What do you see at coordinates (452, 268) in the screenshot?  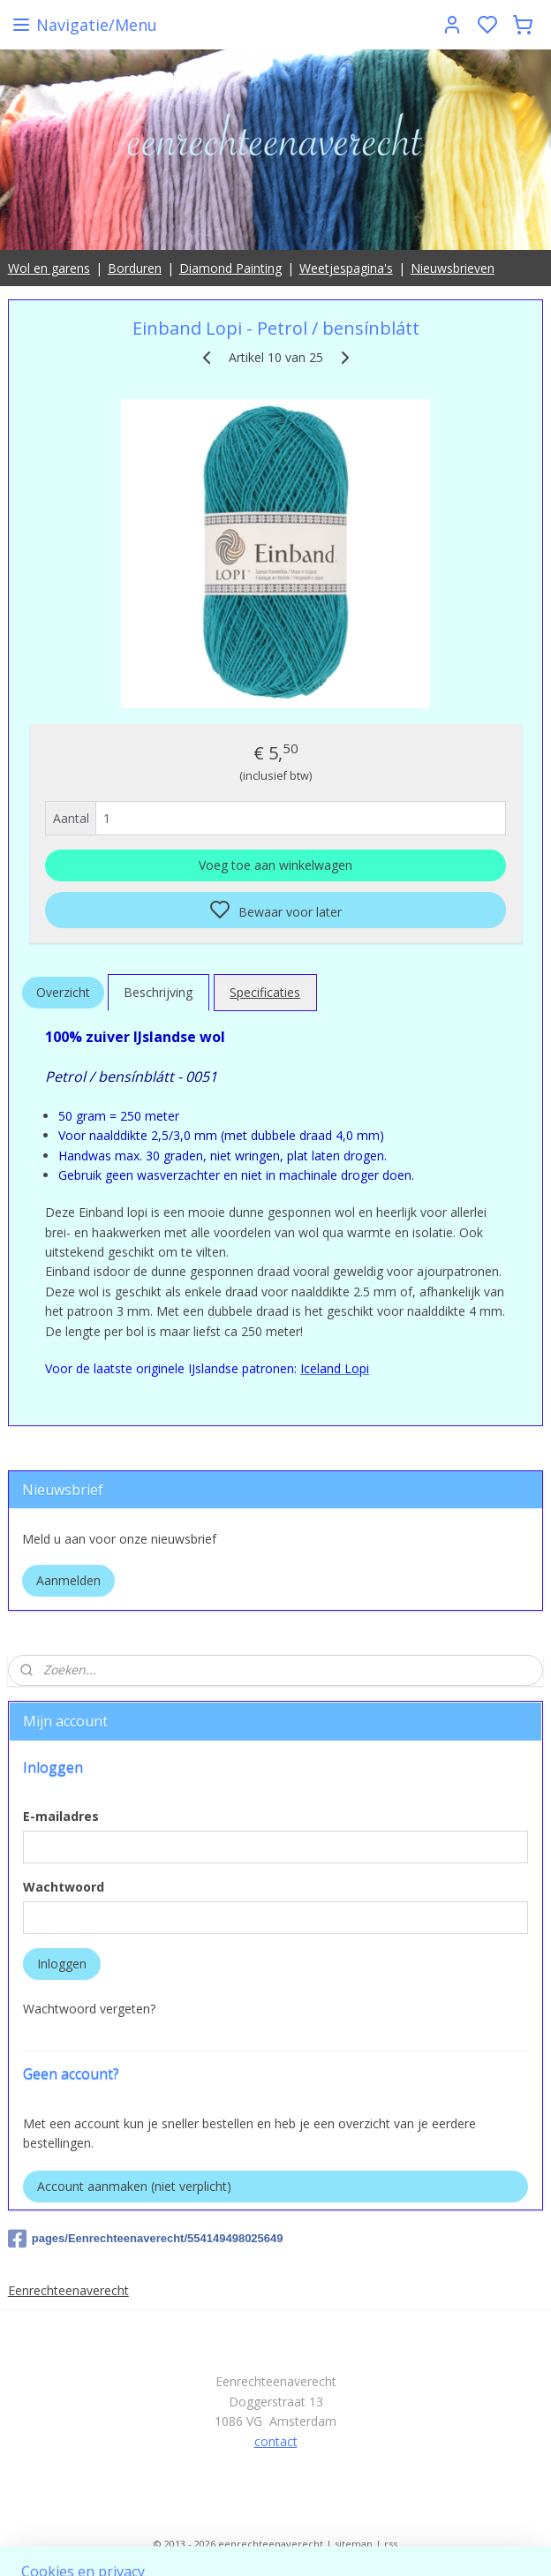 I see `Nieuwsbrieven` at bounding box center [452, 268].